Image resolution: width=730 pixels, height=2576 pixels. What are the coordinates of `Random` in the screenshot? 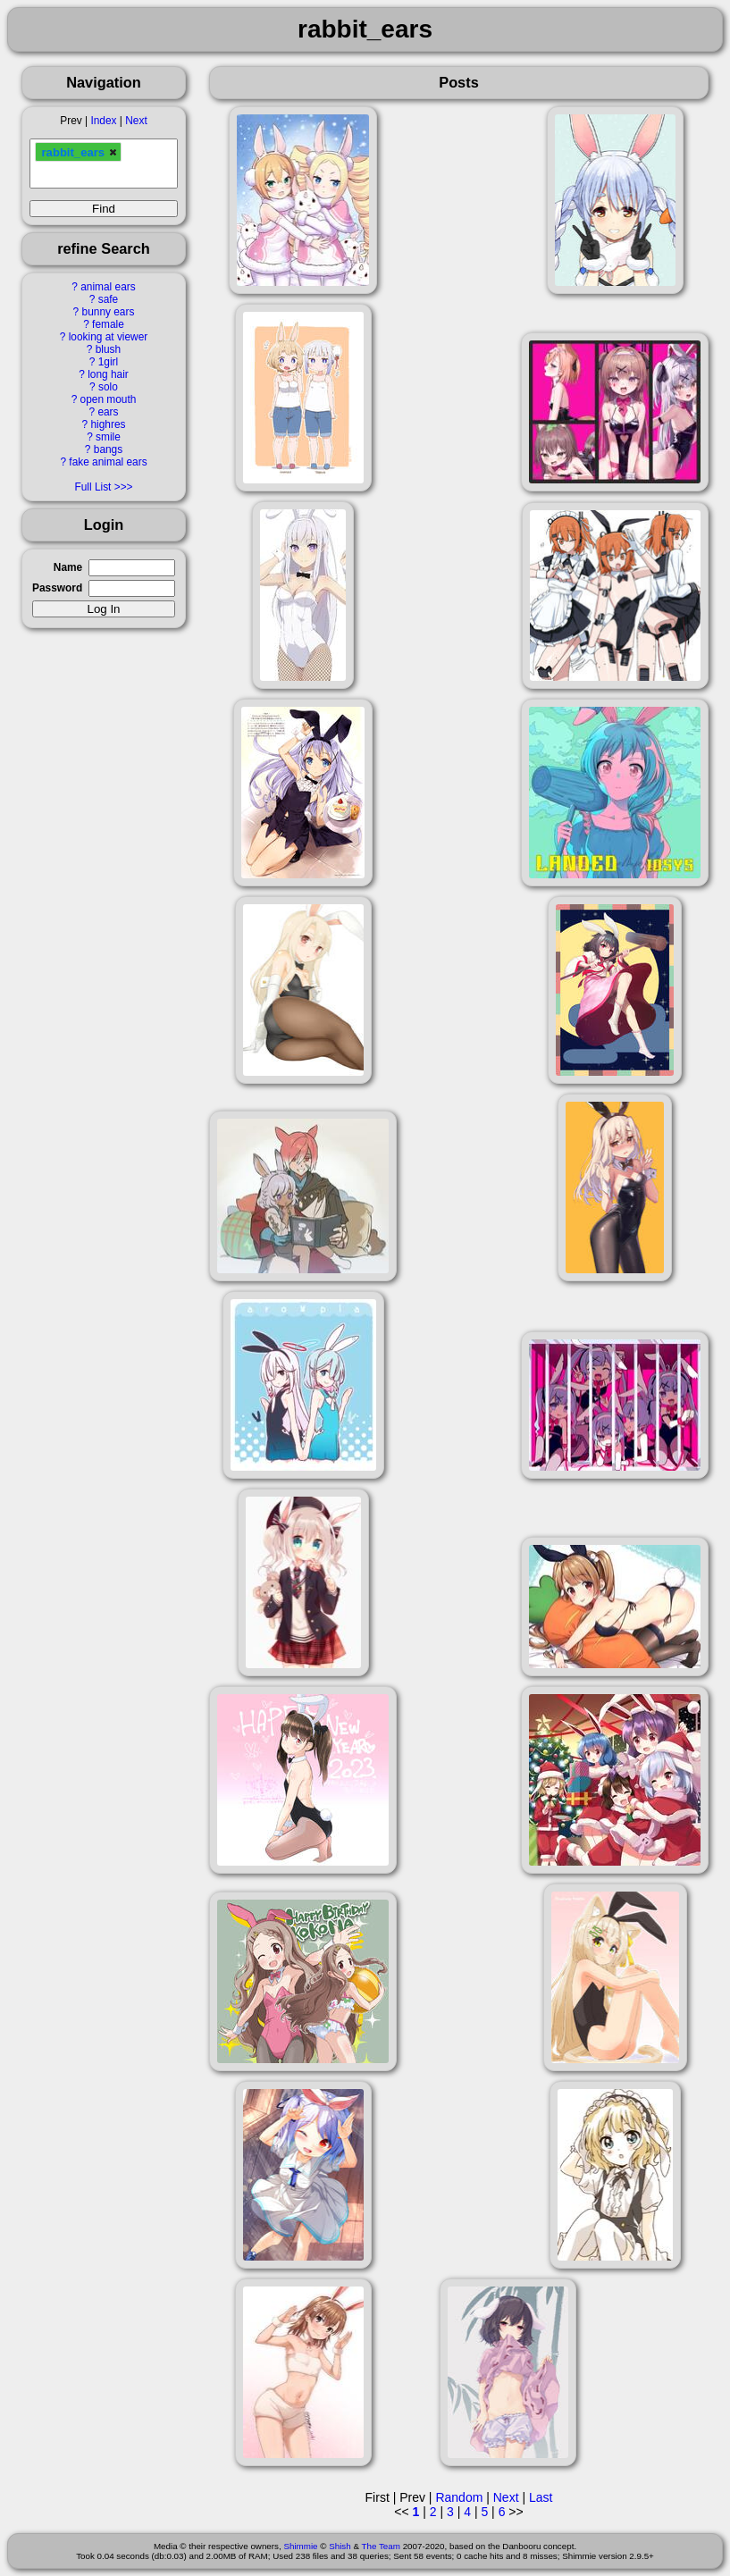 It's located at (458, 2497).